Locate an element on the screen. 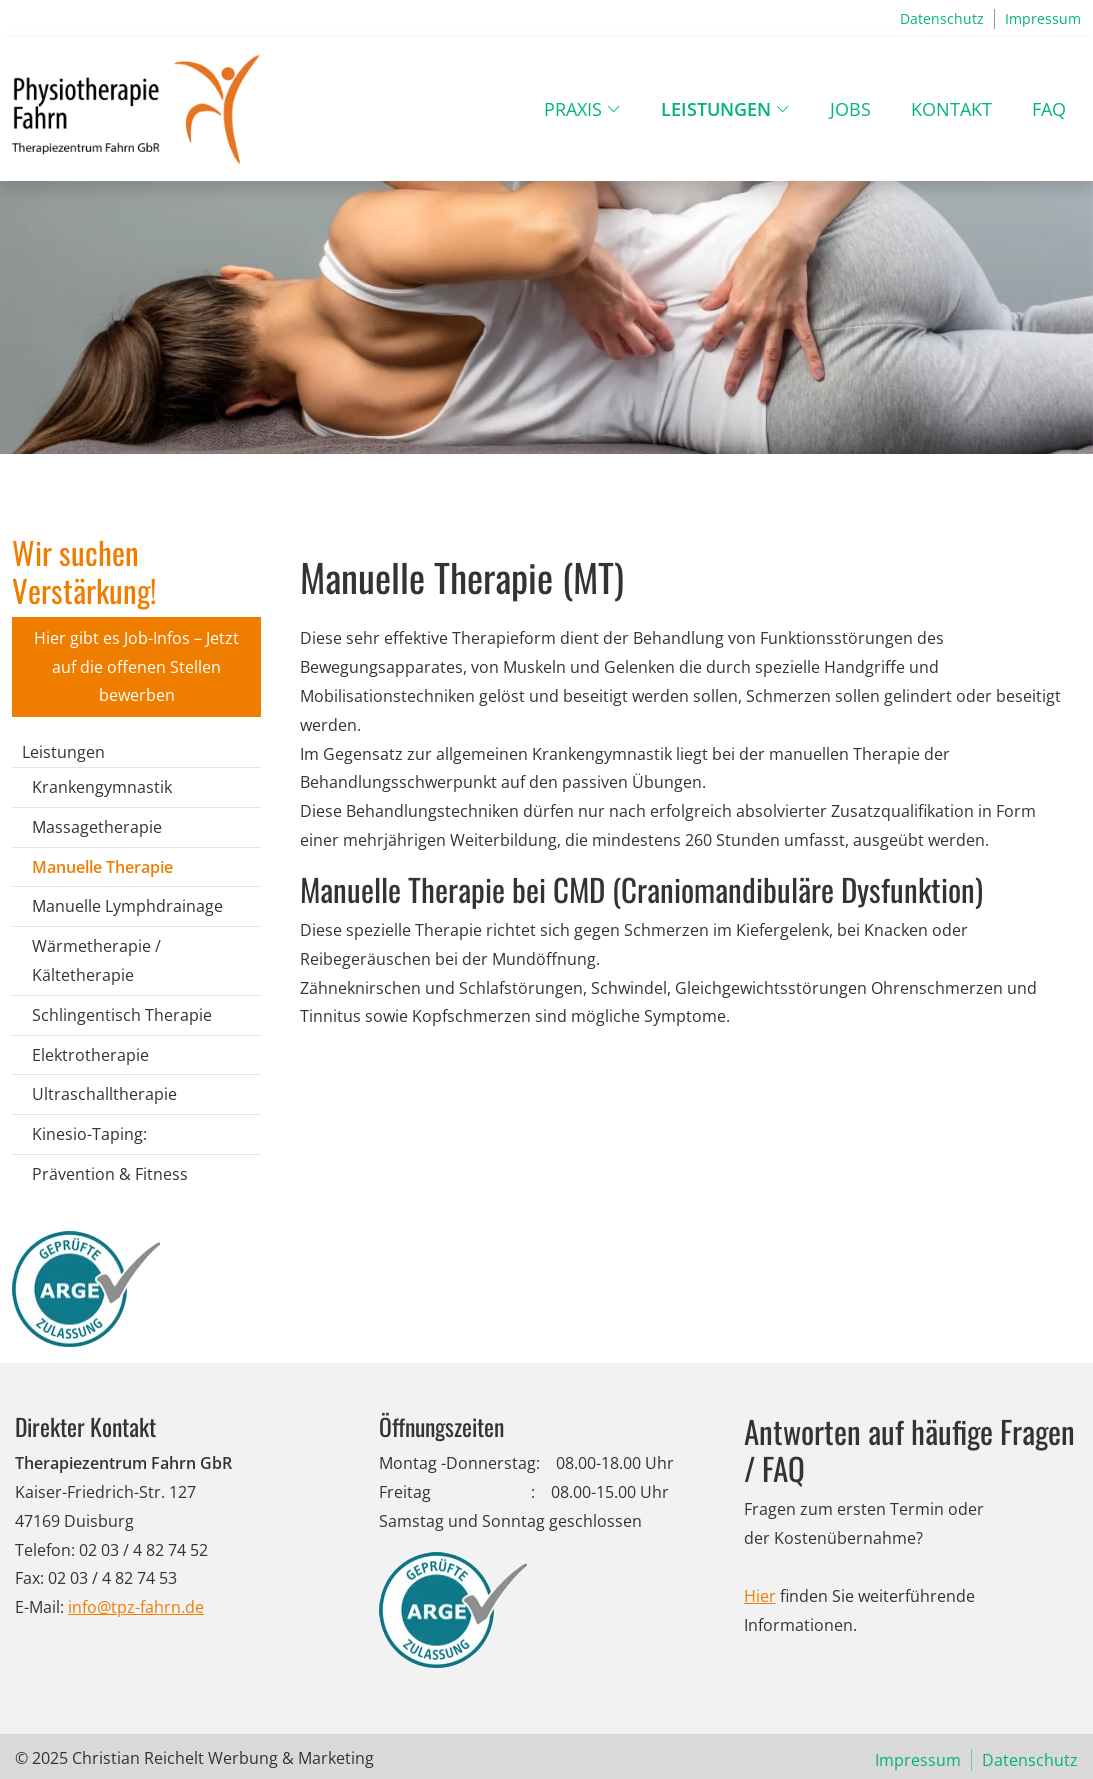 The height and width of the screenshot is (1779, 1093). Elektrotherapie is located at coordinates (90, 1055).